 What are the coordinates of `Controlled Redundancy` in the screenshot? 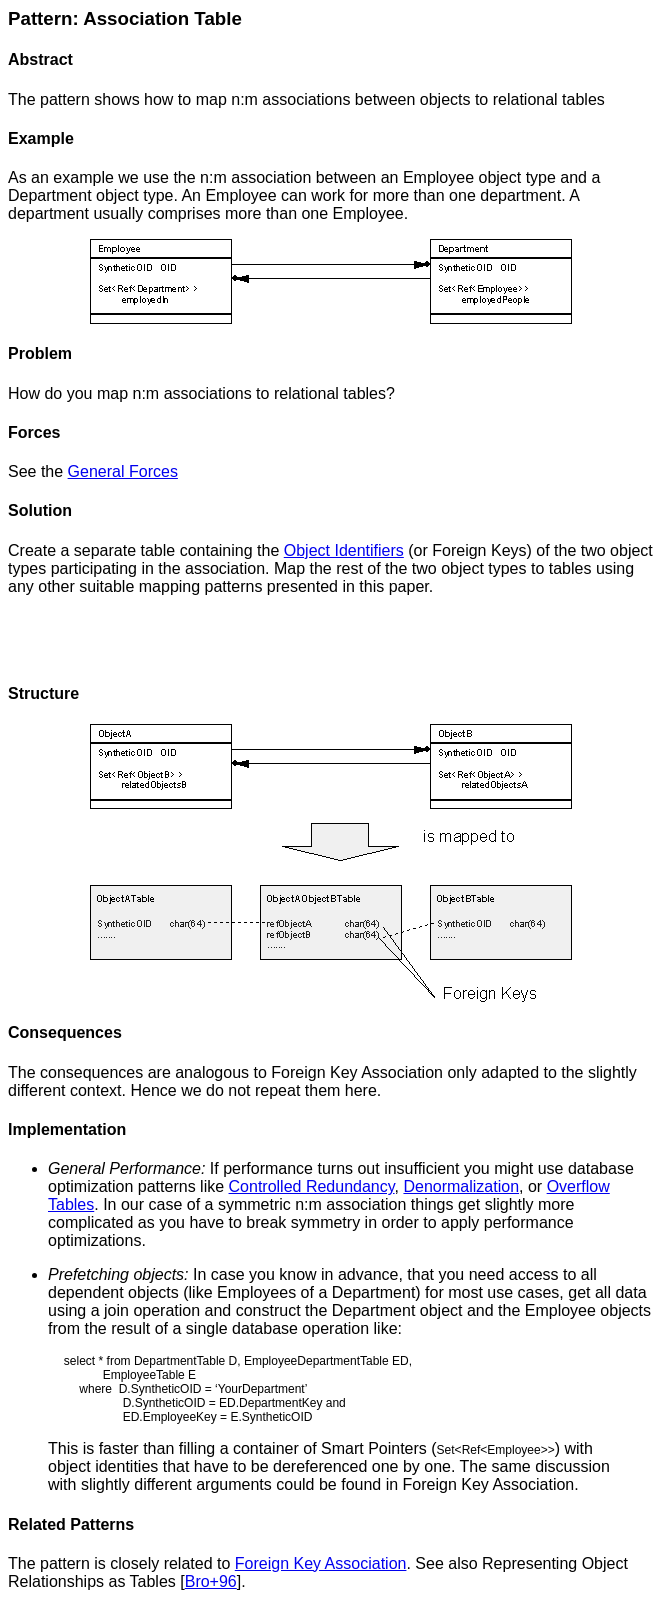 It's located at (312, 1186).